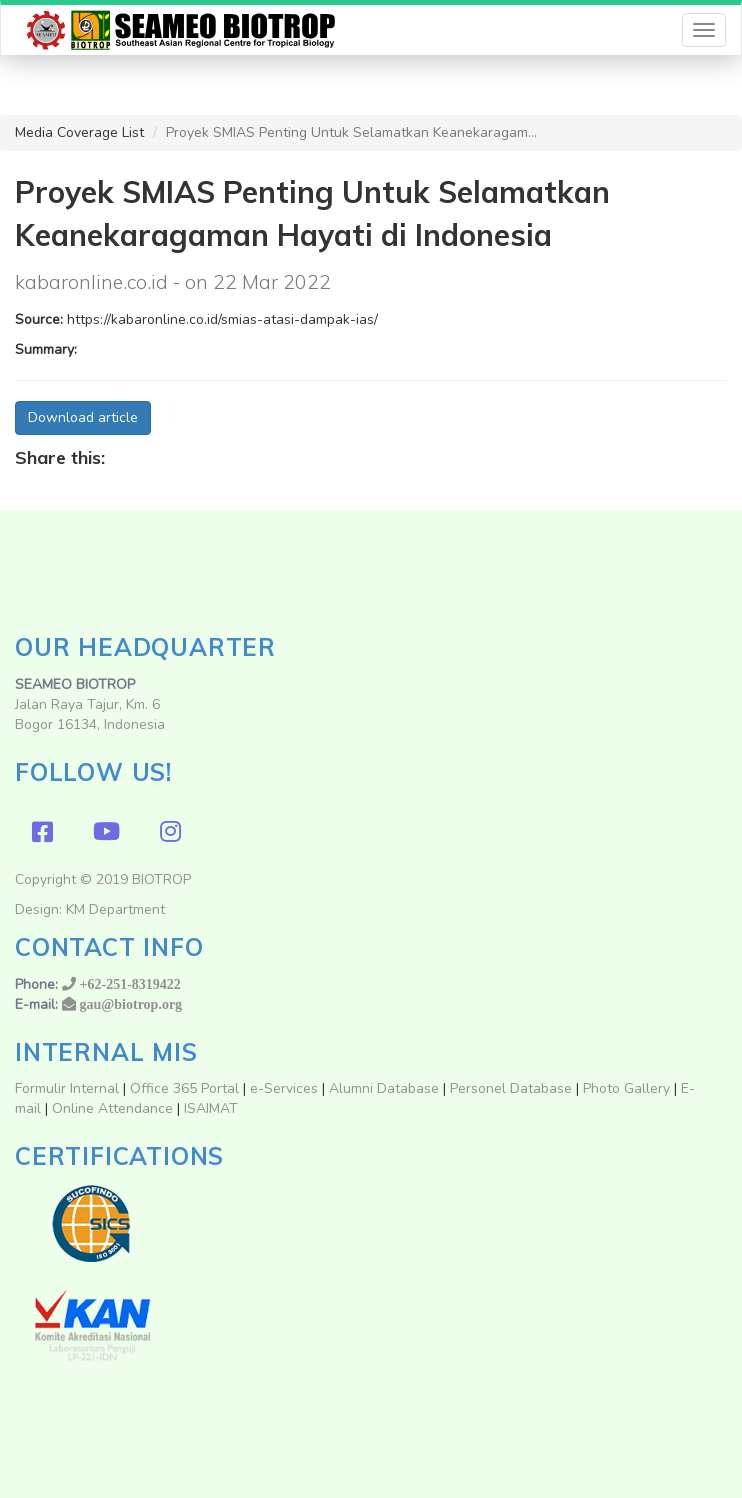 This screenshot has height=1498, width=742. Describe the element at coordinates (222, 319) in the screenshot. I see `https://kabaronline.co.id/smias-atasi-dampak-ias/` at that location.